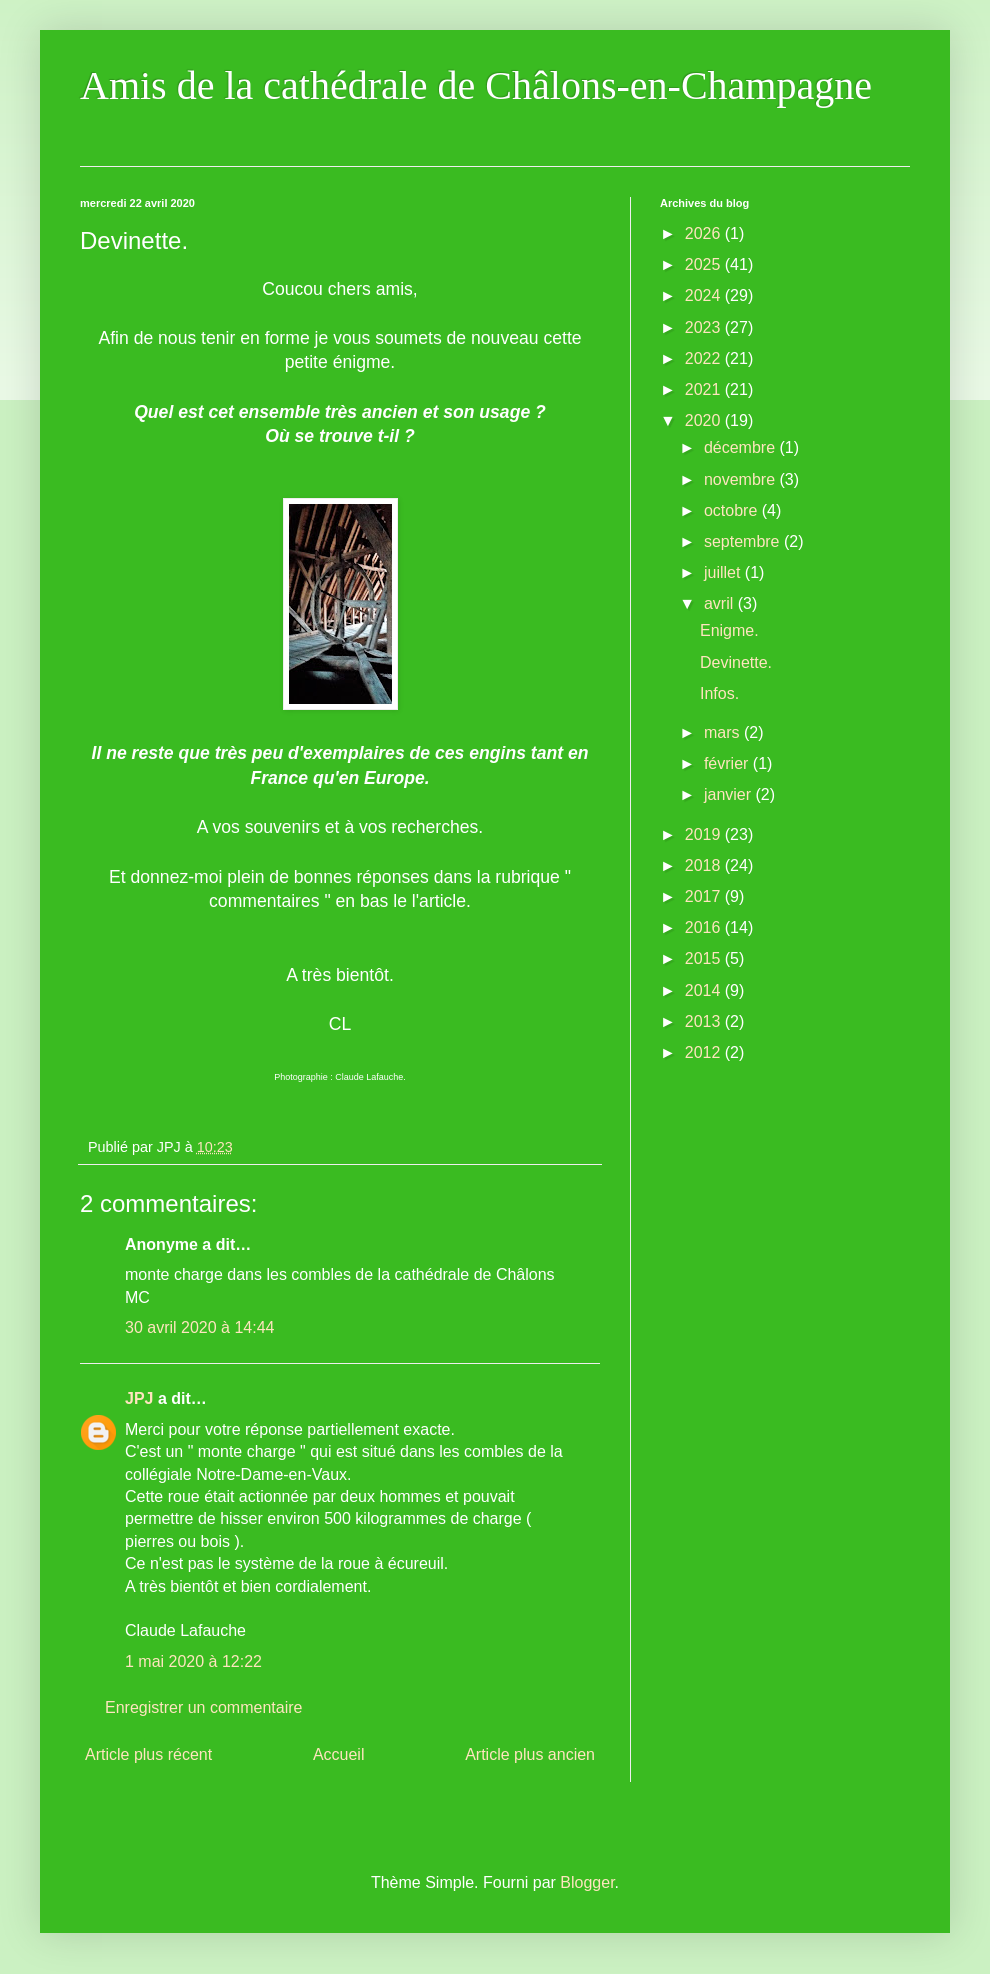  Describe the element at coordinates (728, 763) in the screenshot. I see `février` at that location.